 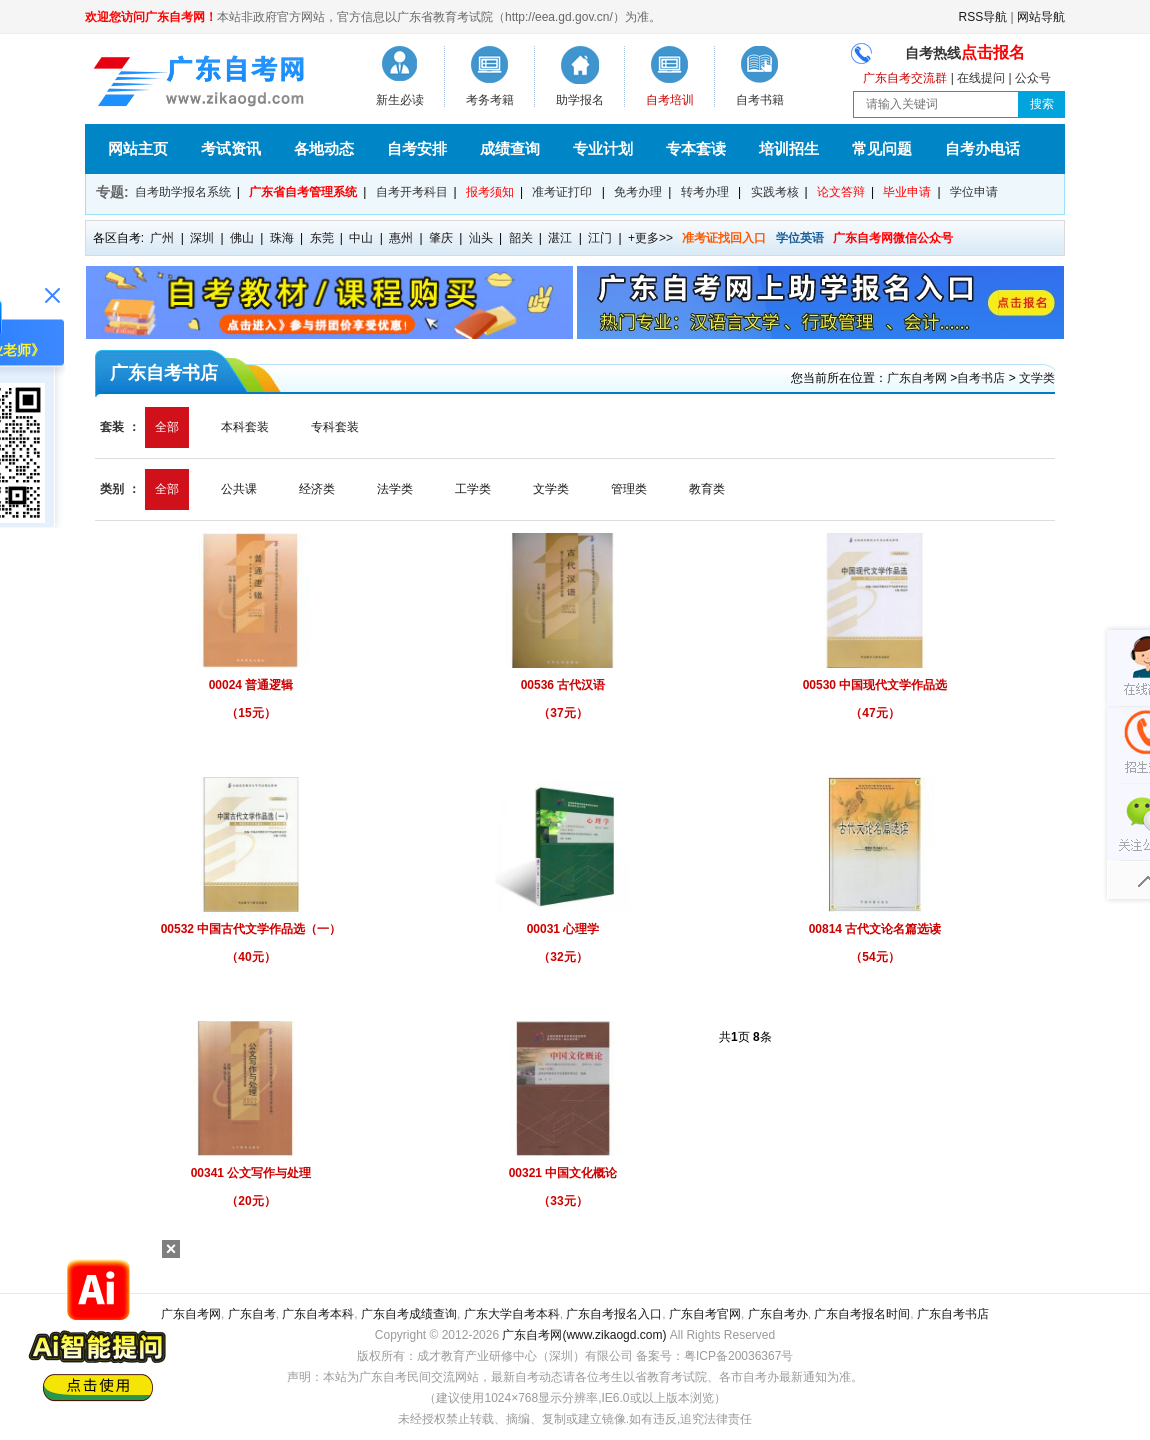 I want to click on （54元）, so click(x=874, y=957).